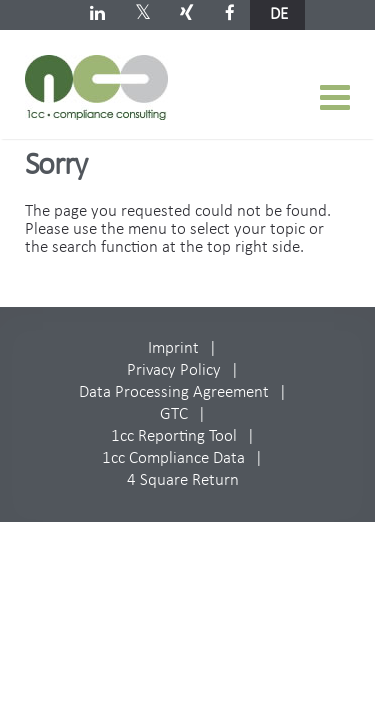  Describe the element at coordinates (183, 480) in the screenshot. I see `4 Square Return` at that location.